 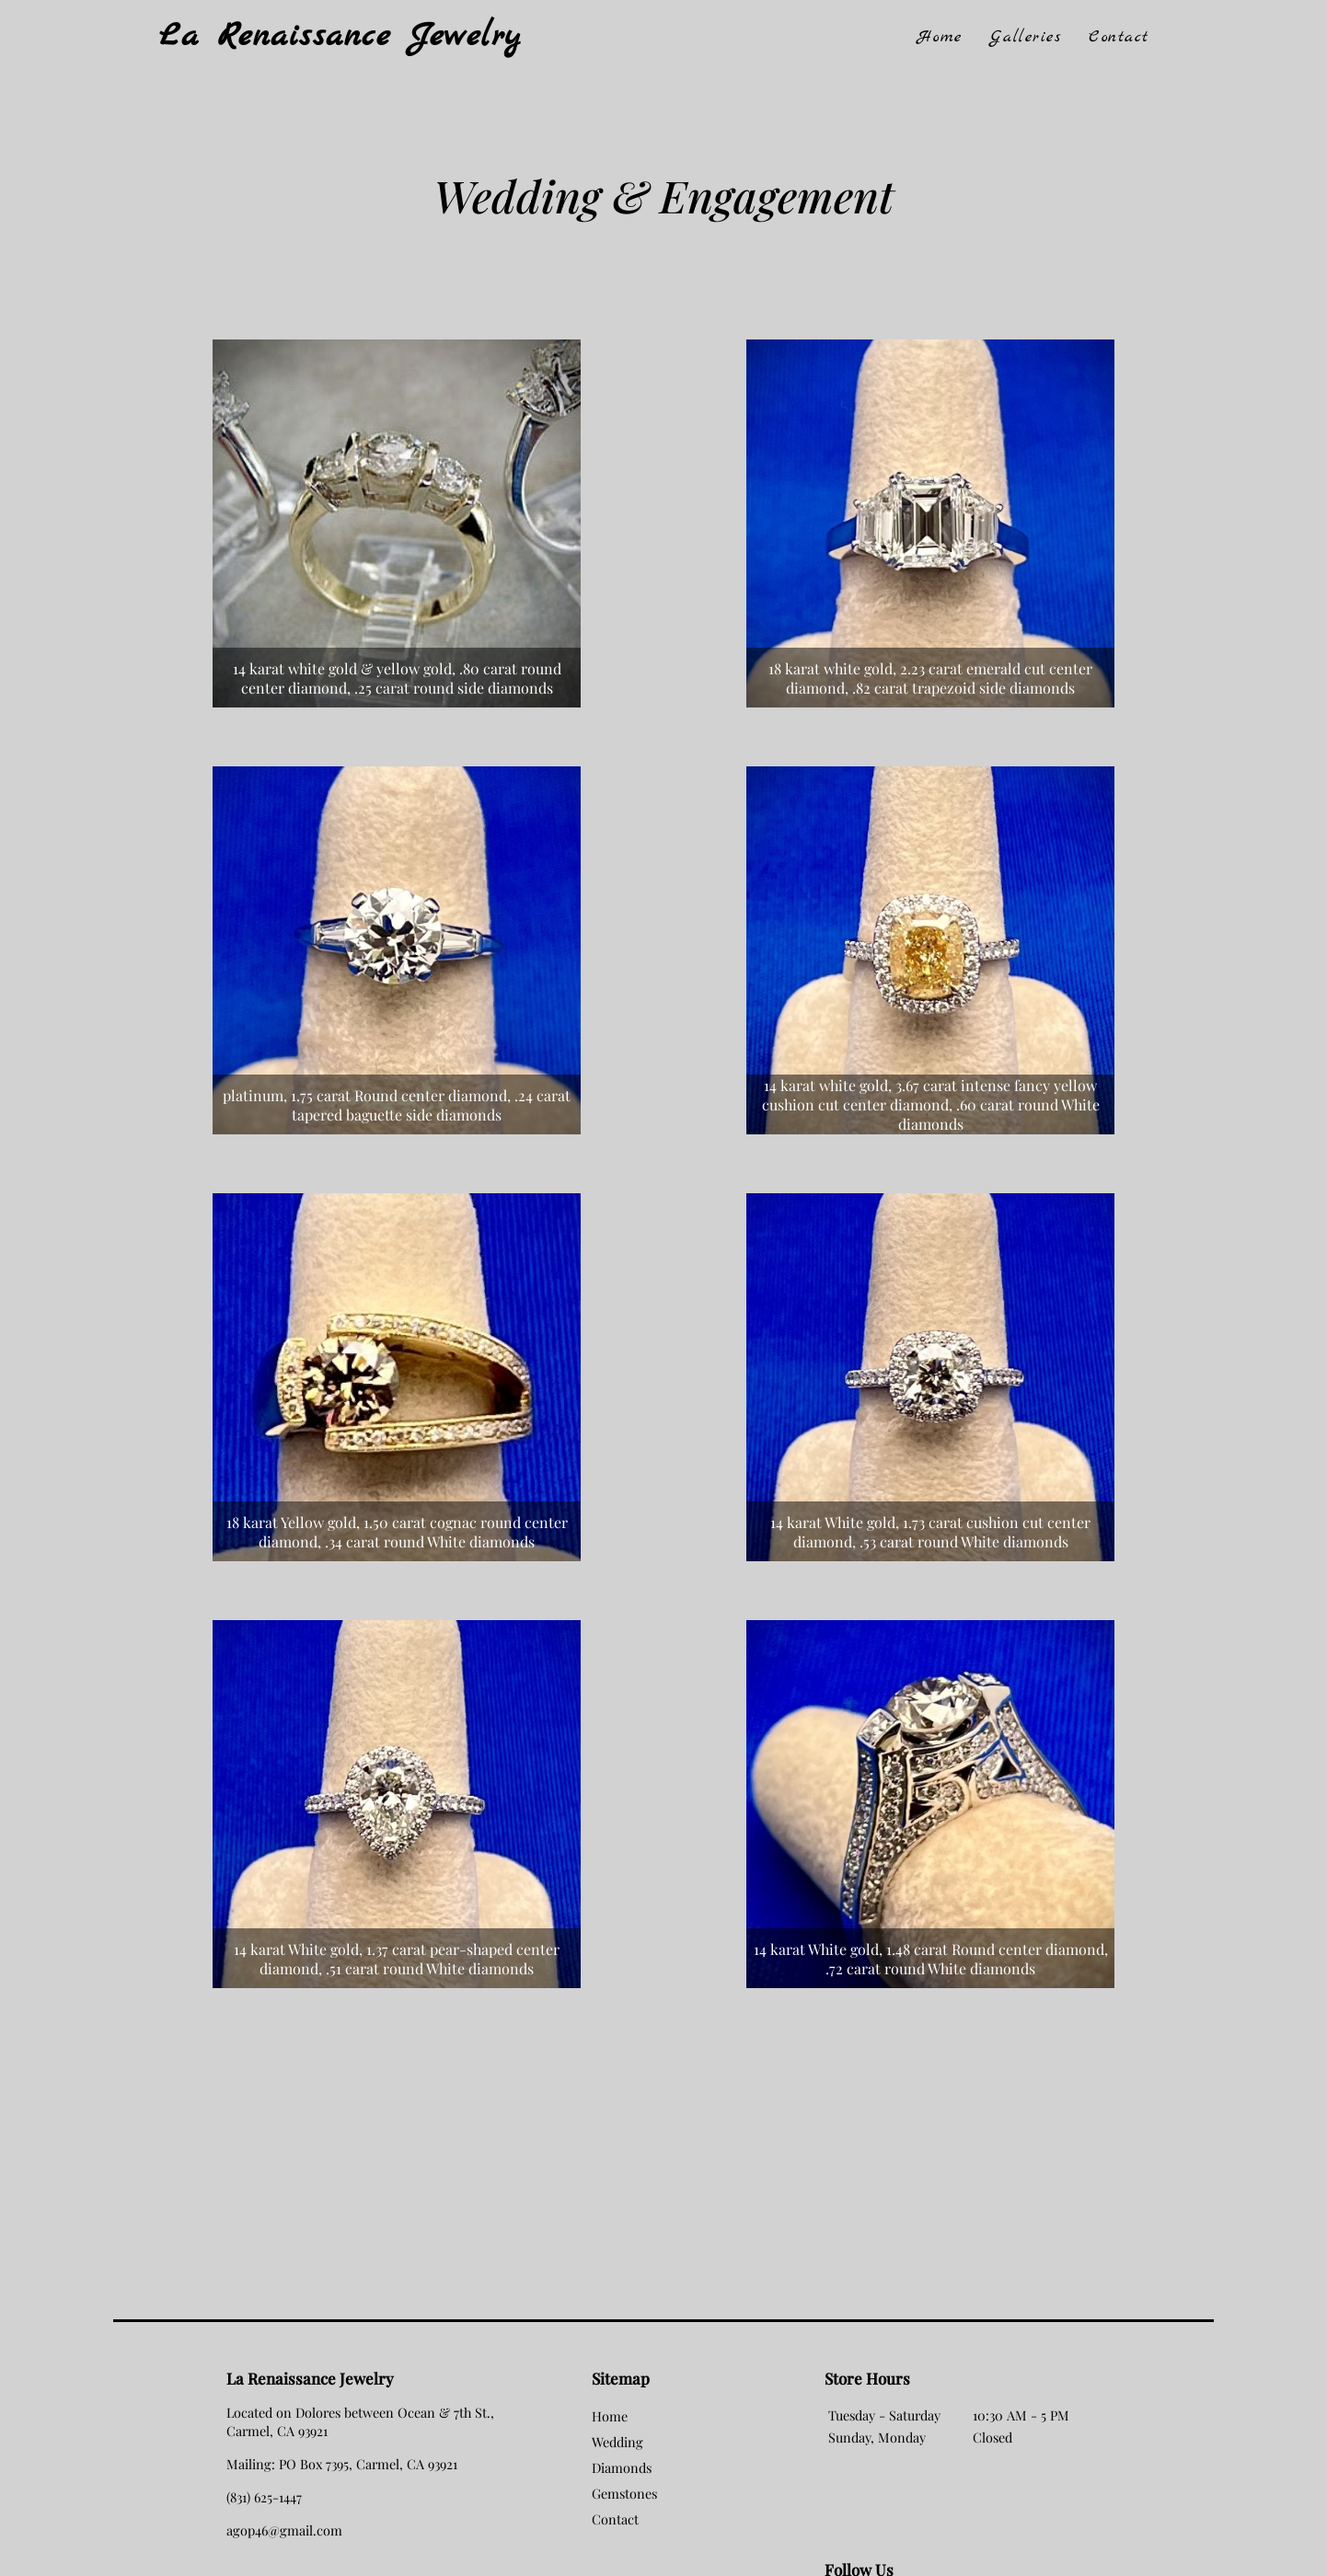 What do you see at coordinates (1119, 37) in the screenshot?
I see `Contact` at bounding box center [1119, 37].